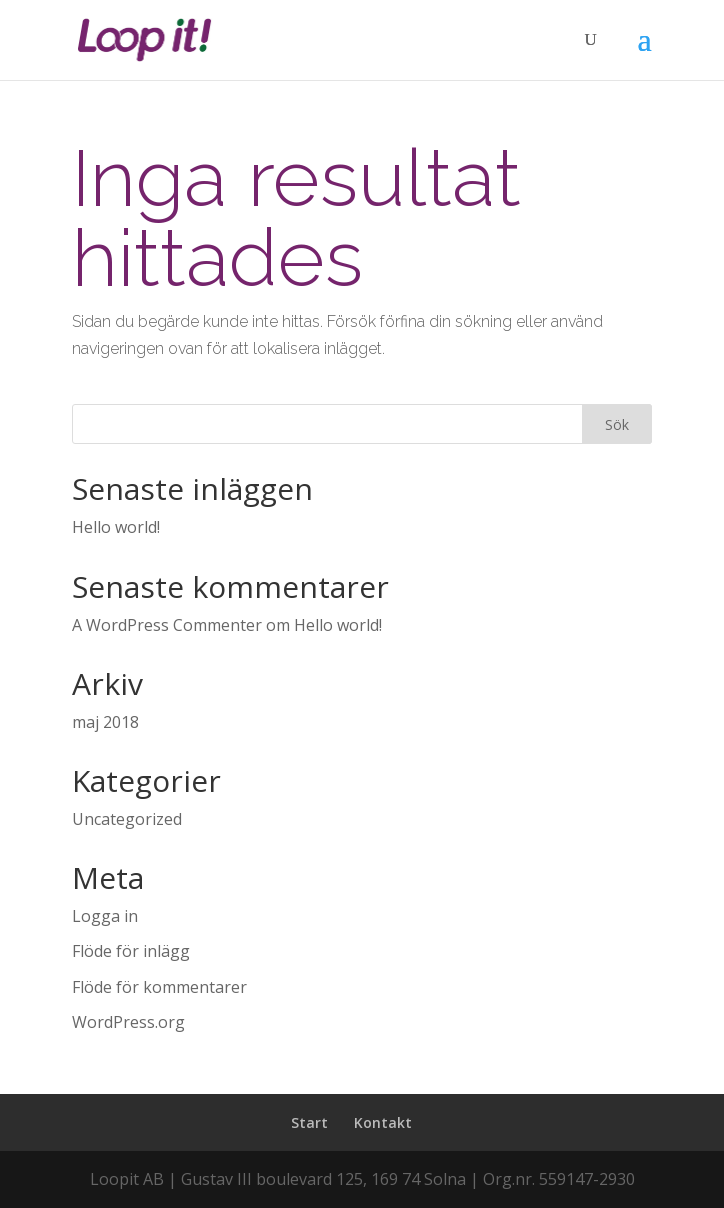 The width and height of the screenshot is (724, 1208). I want to click on WordPress.org, so click(128, 1022).